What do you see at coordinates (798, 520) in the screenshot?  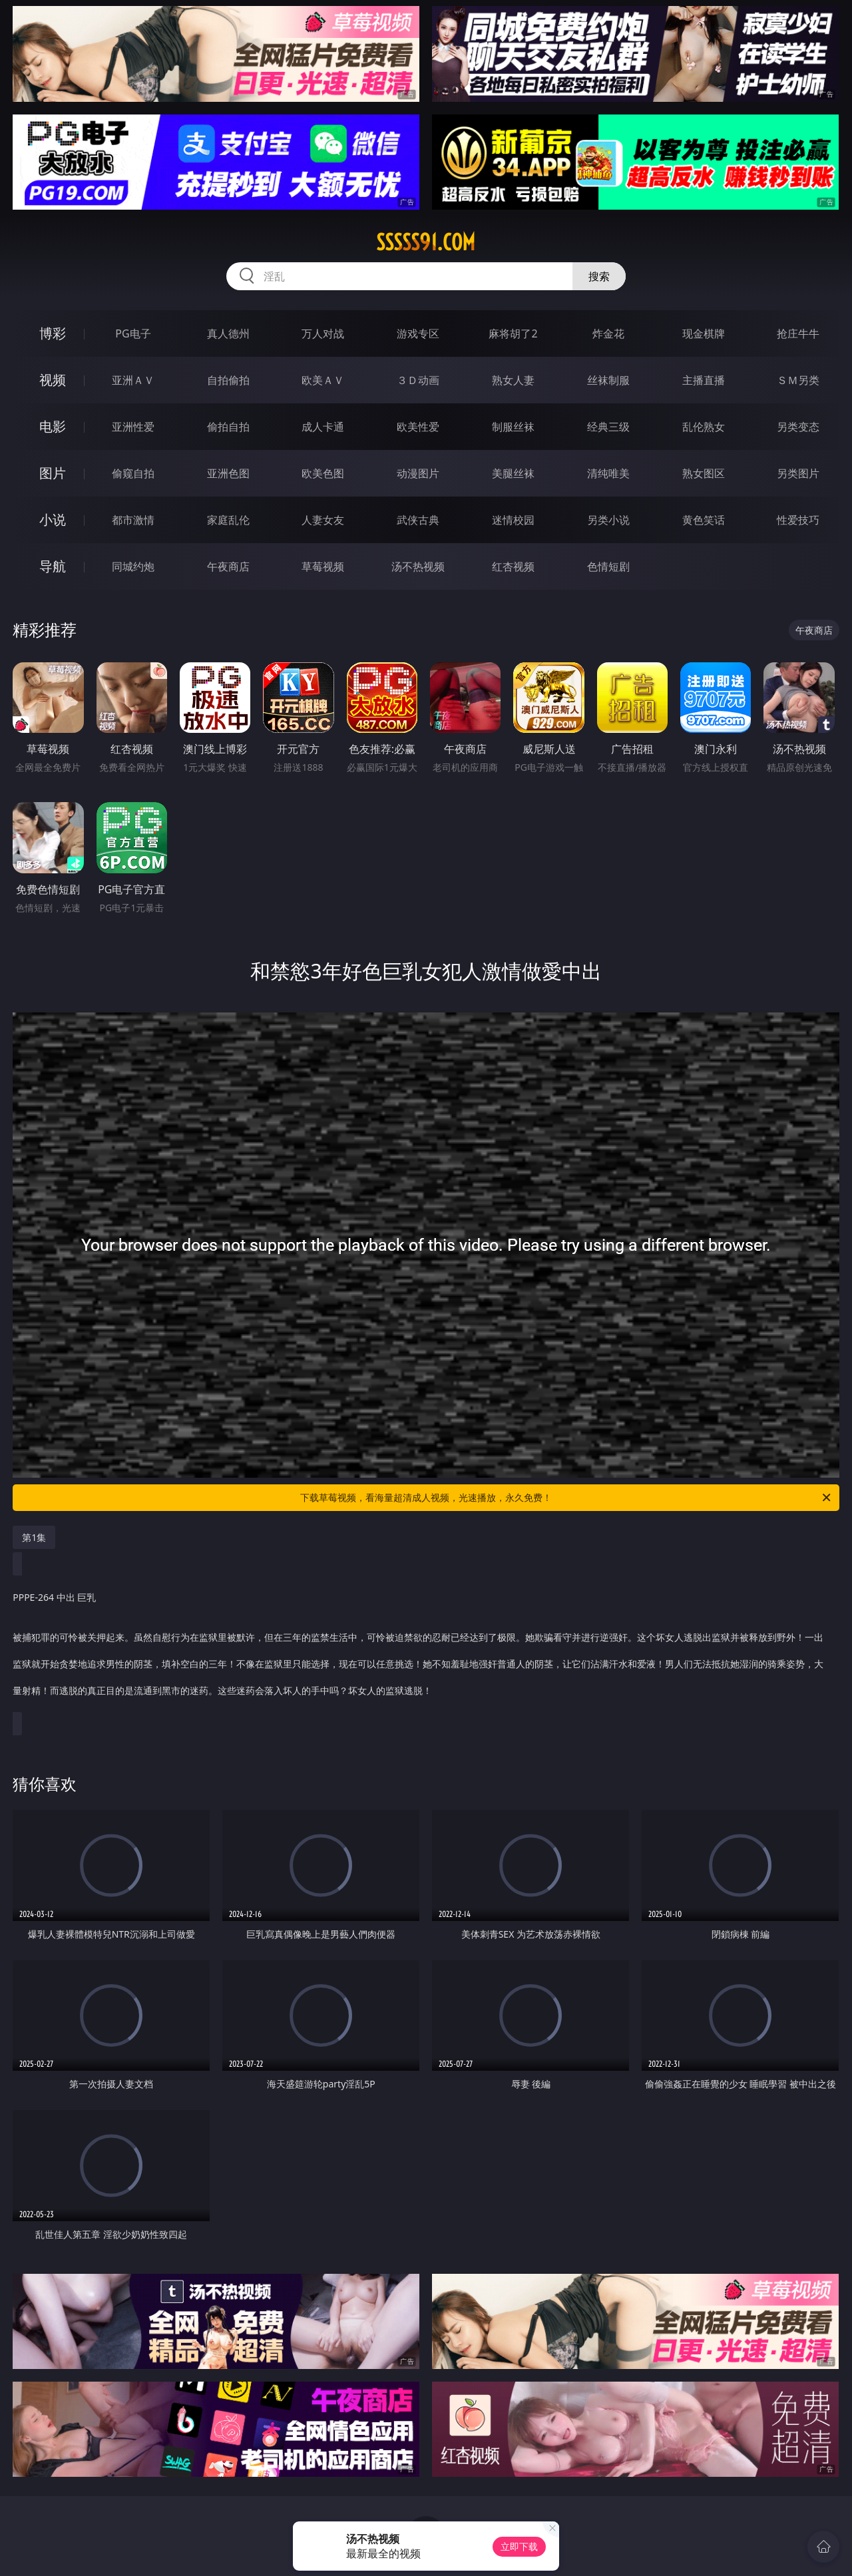 I see `性爱技巧` at bounding box center [798, 520].